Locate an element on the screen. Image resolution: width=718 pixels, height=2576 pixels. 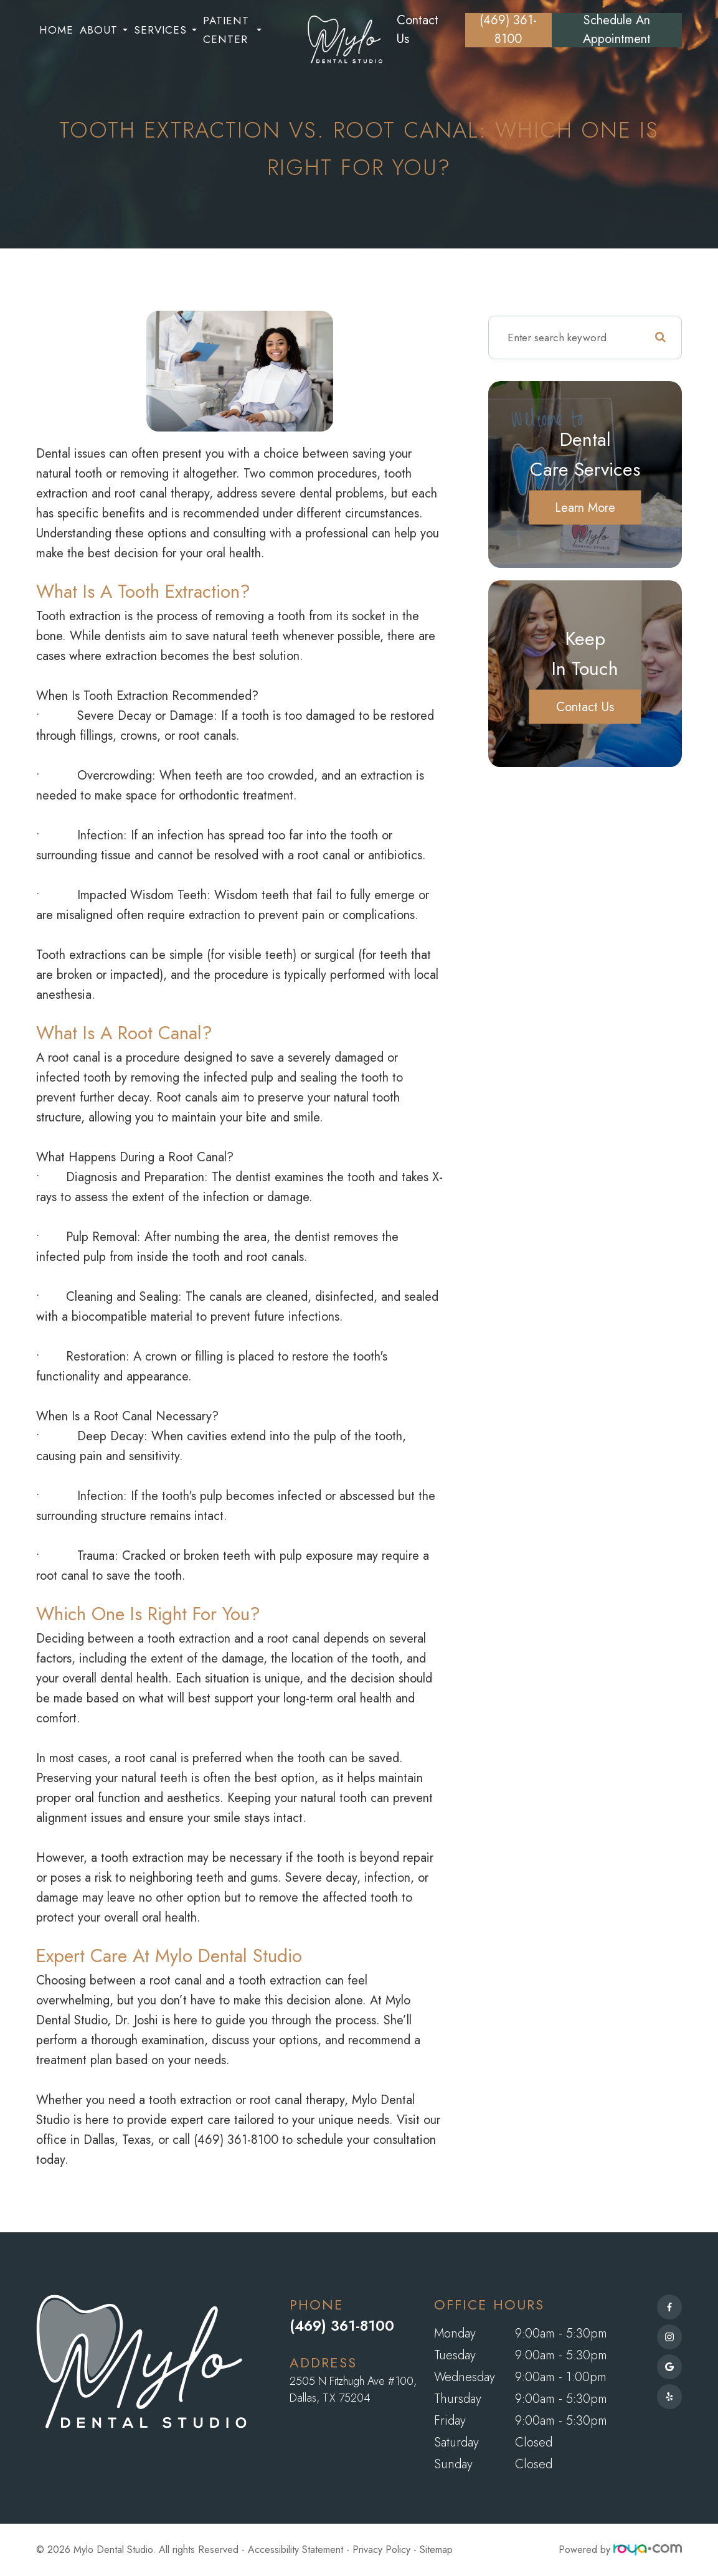
Services [button] is located at coordinates (165, 29).